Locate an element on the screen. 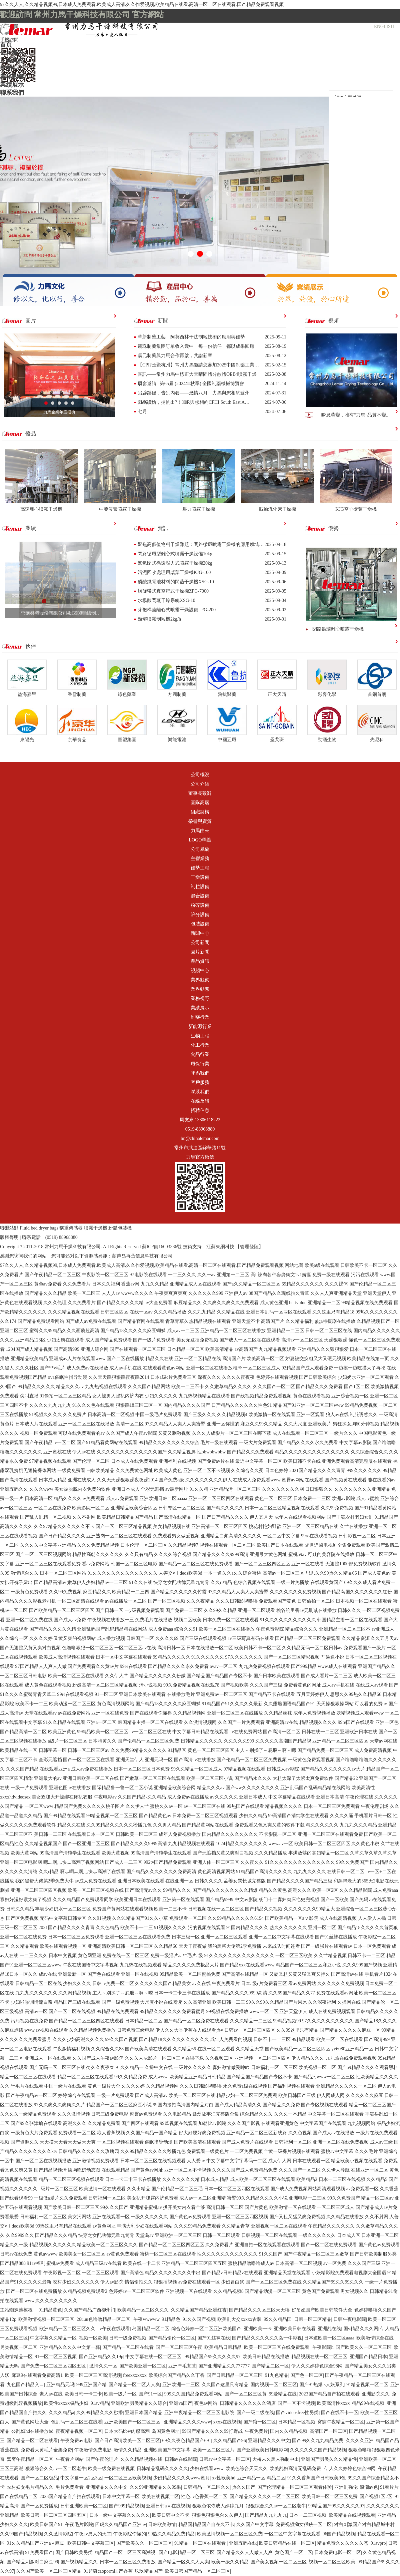  国产精品一区二区在线看 is located at coordinates (128, 2347).